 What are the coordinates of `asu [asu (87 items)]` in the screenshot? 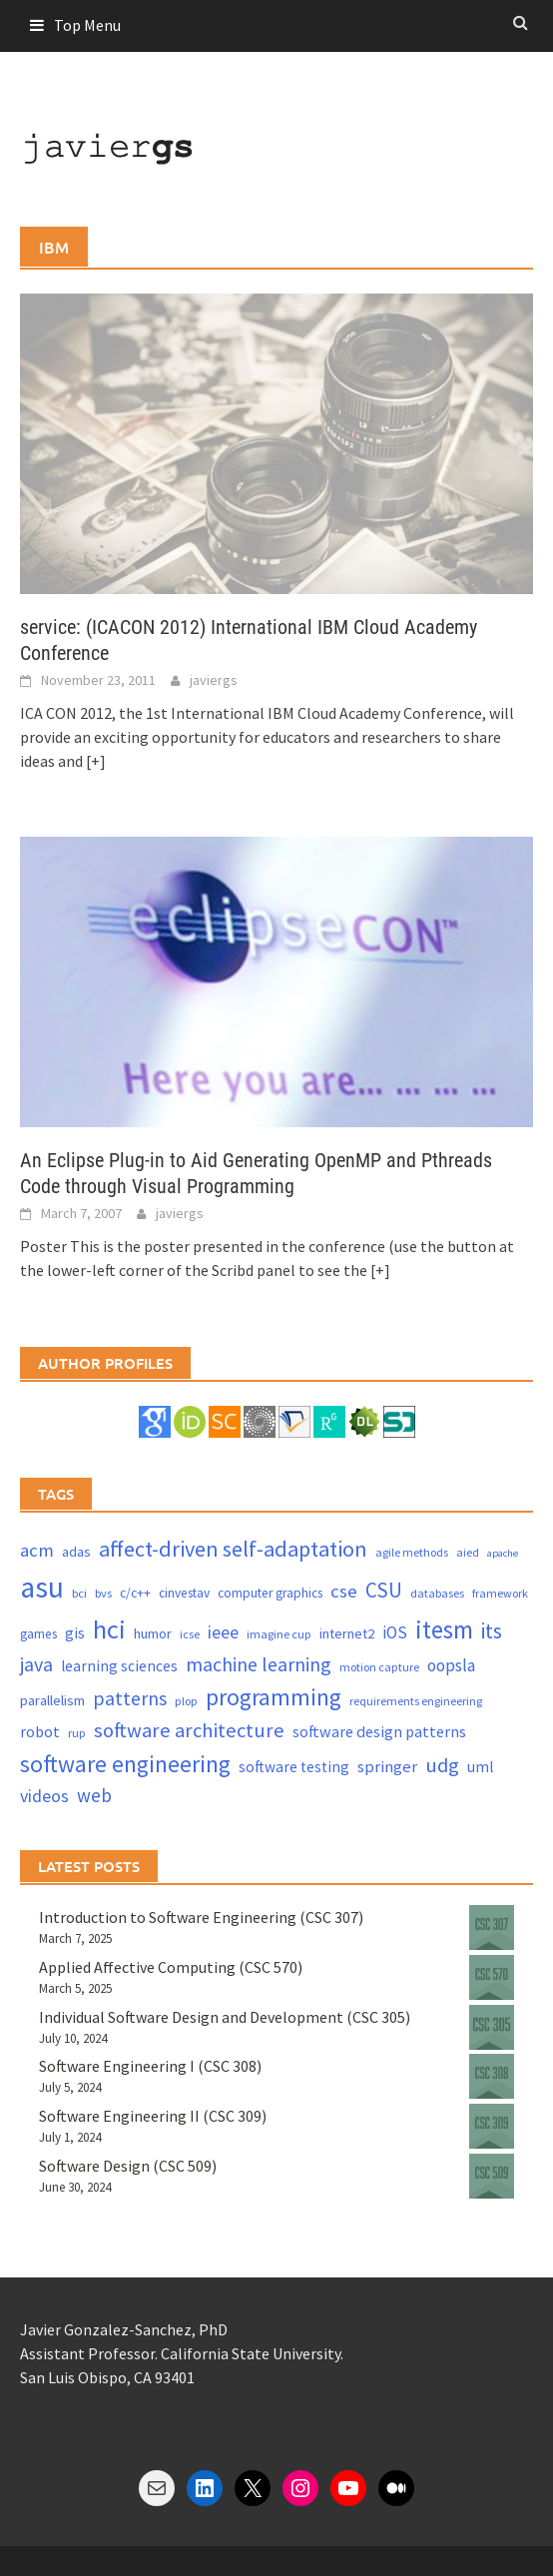 It's located at (42, 1587).